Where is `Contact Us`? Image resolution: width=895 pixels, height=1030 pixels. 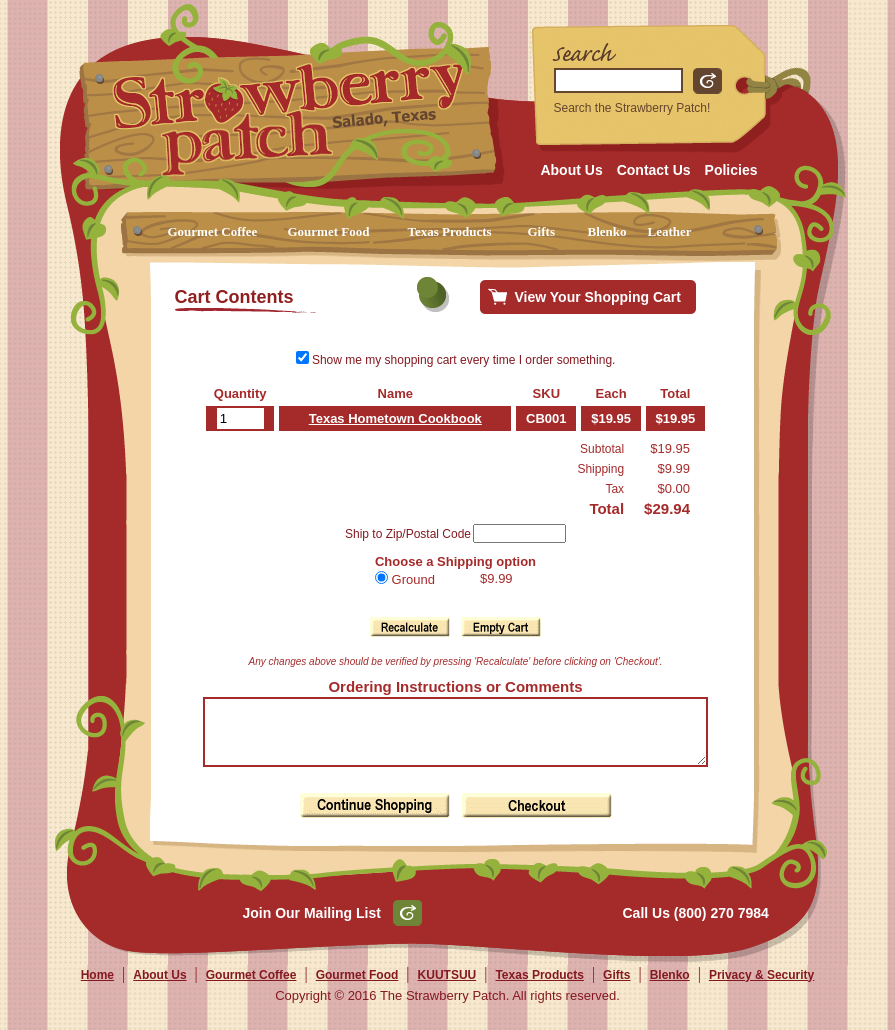 Contact Us is located at coordinates (654, 170).